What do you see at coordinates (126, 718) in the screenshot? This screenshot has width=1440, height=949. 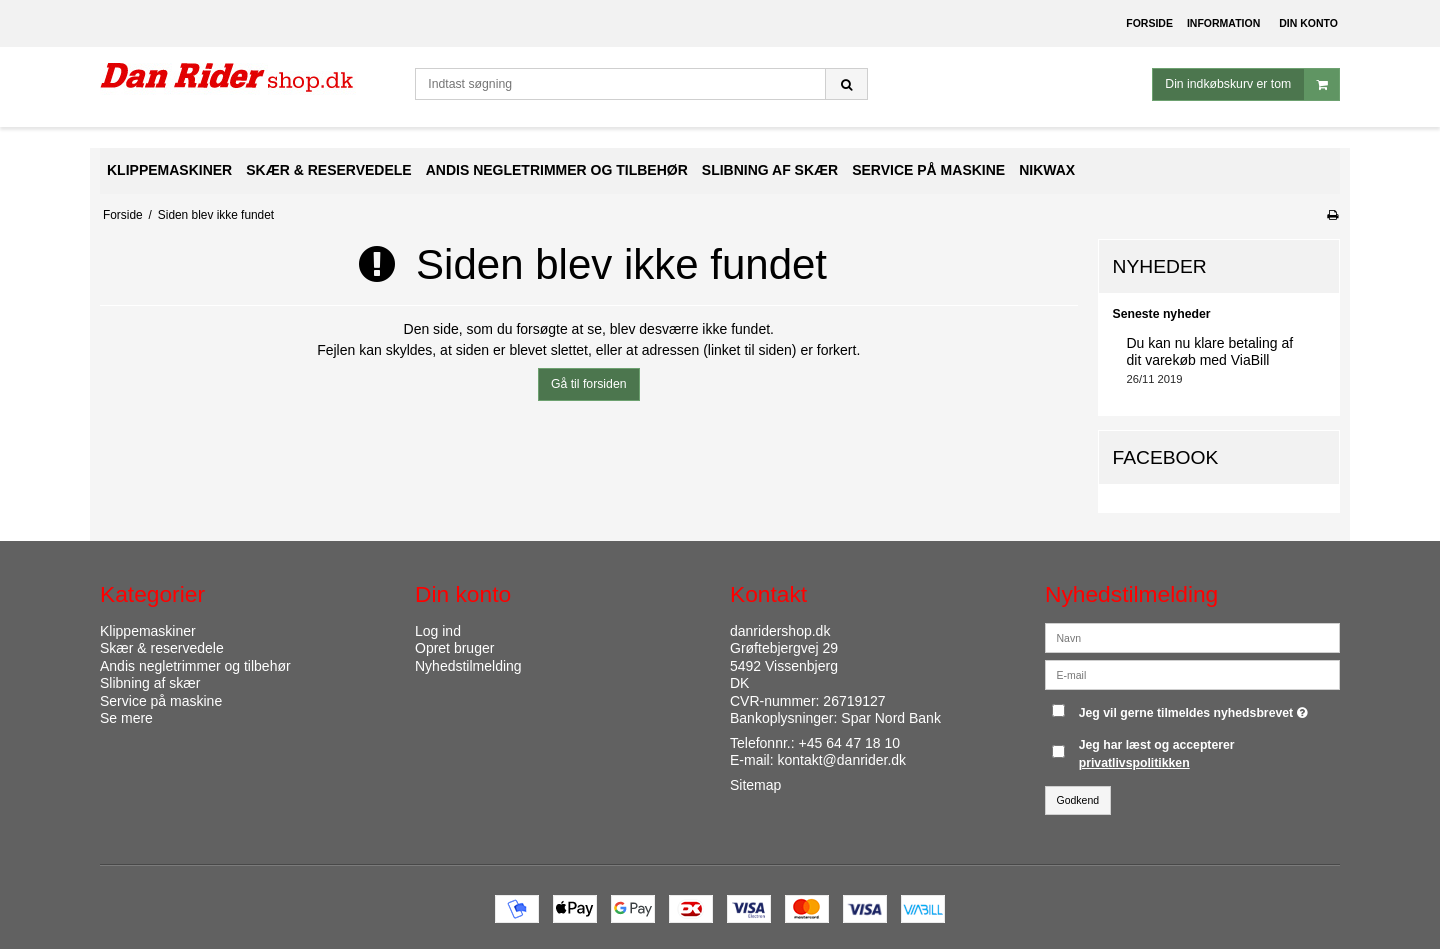 I see `Se mere` at bounding box center [126, 718].